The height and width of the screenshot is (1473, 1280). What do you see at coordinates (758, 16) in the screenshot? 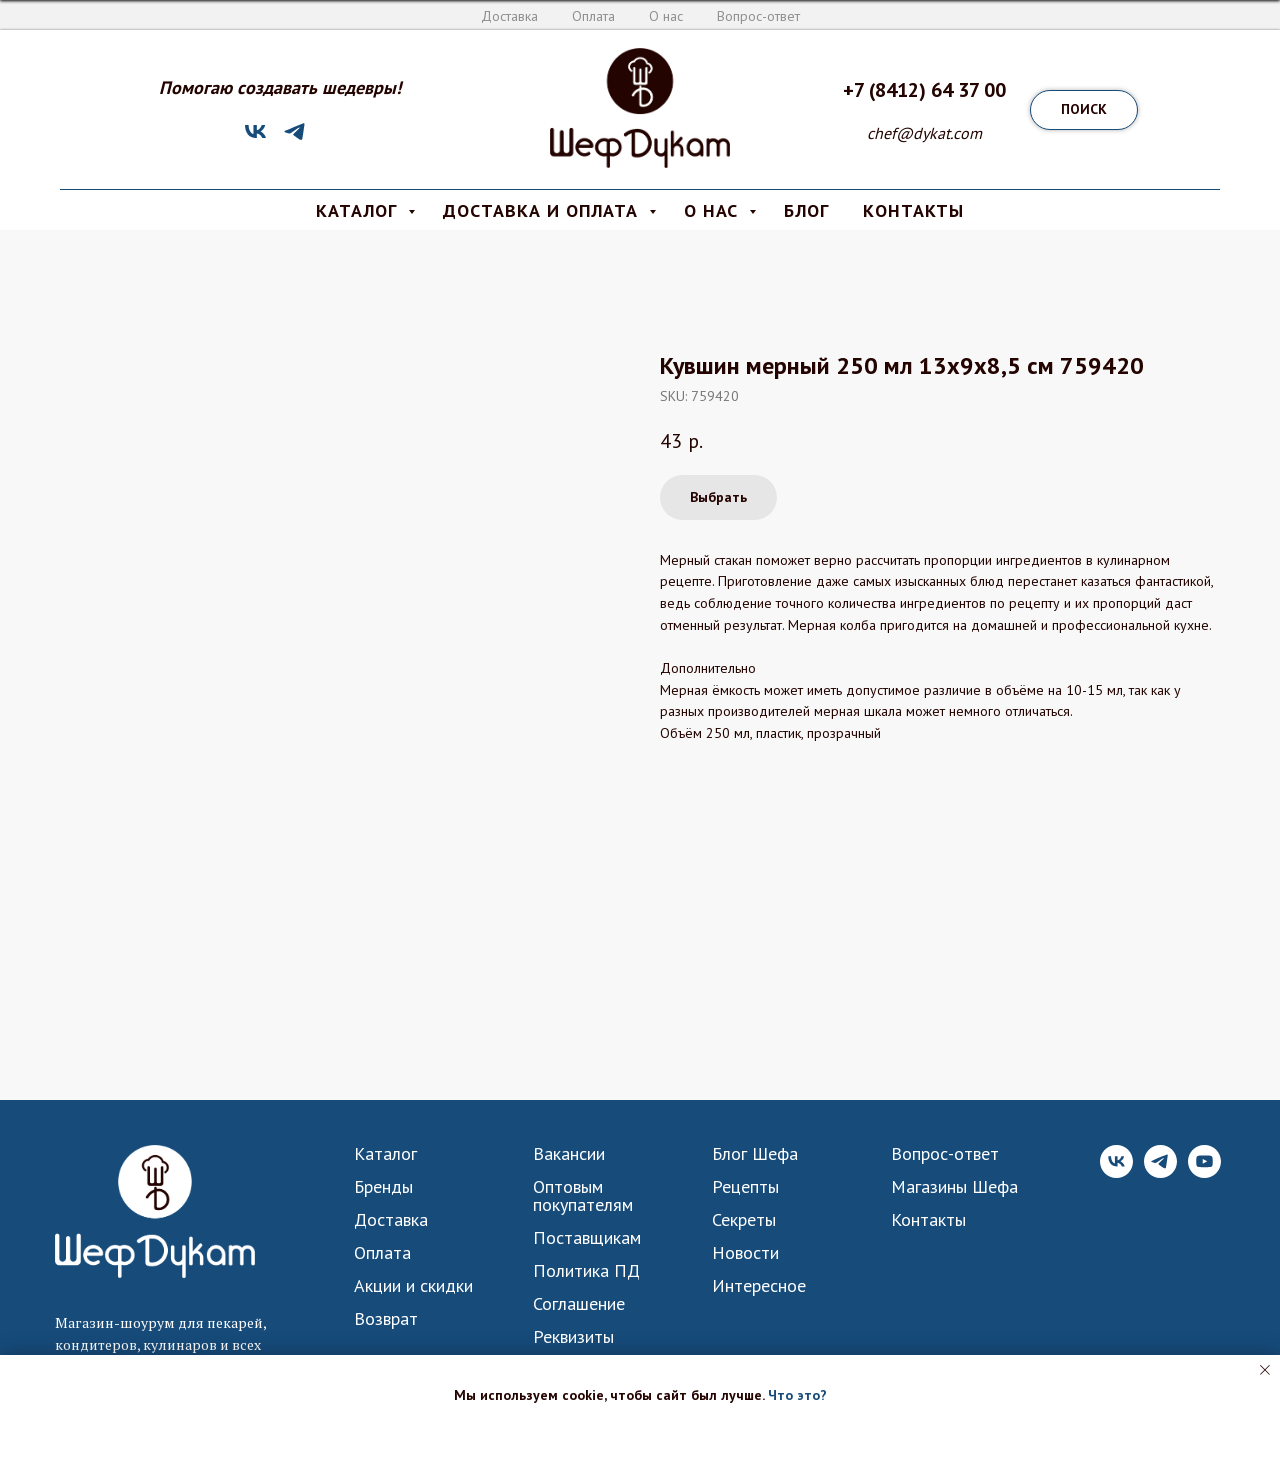
I see `Вопрос-ответ` at bounding box center [758, 16].